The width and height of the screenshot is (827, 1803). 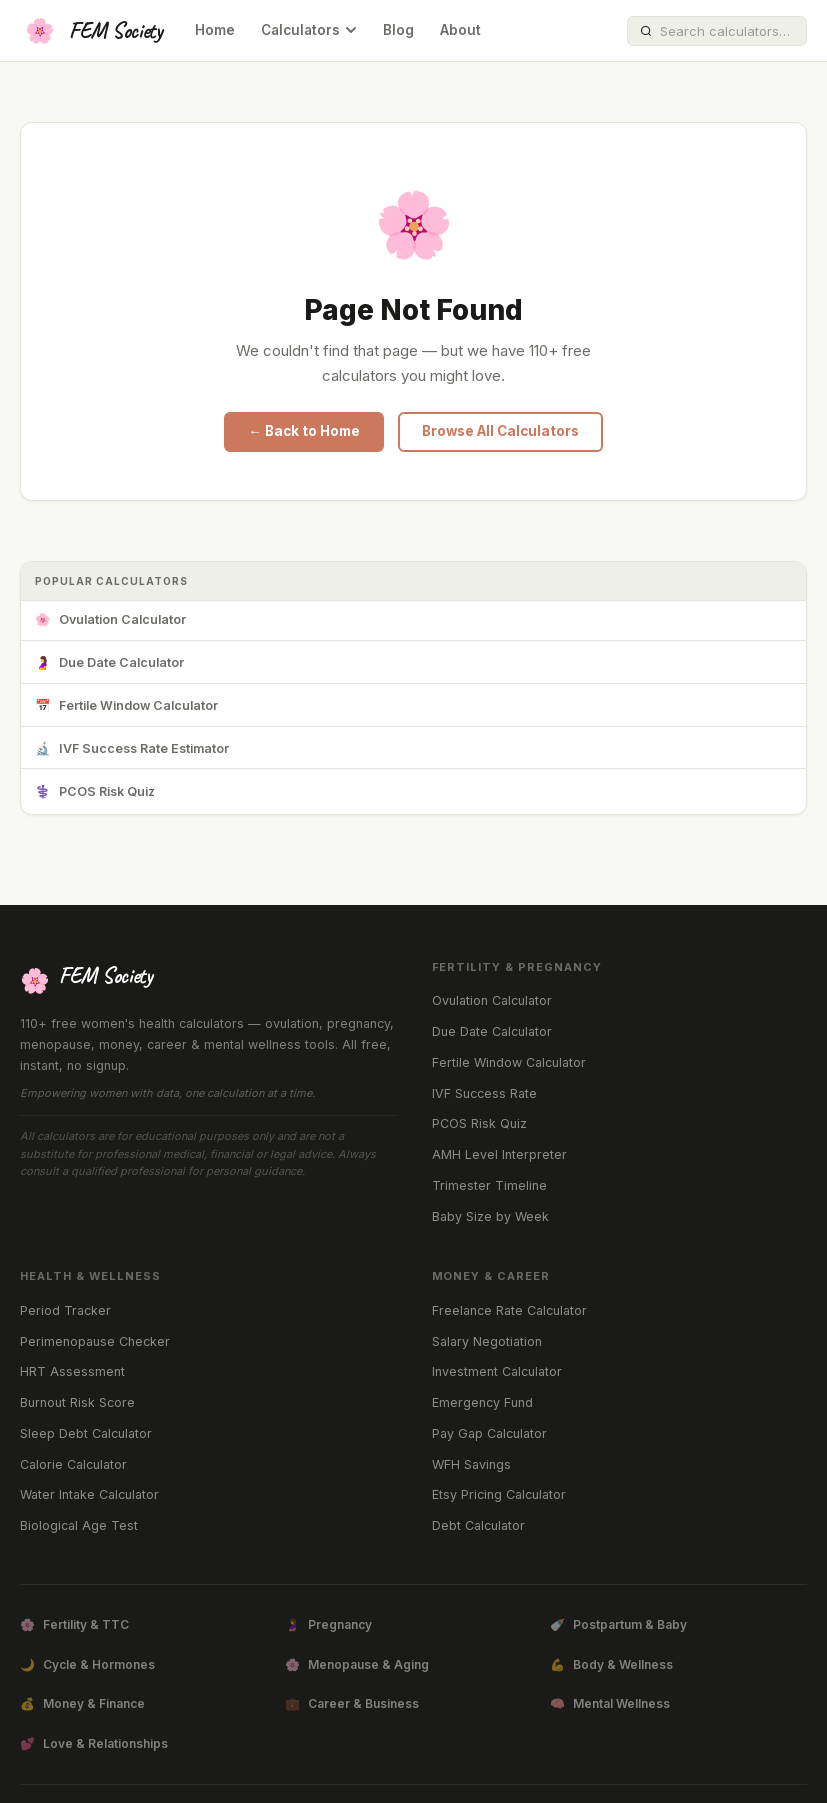 What do you see at coordinates (95, 792) in the screenshot?
I see `PCOS Risk Quiz` at bounding box center [95, 792].